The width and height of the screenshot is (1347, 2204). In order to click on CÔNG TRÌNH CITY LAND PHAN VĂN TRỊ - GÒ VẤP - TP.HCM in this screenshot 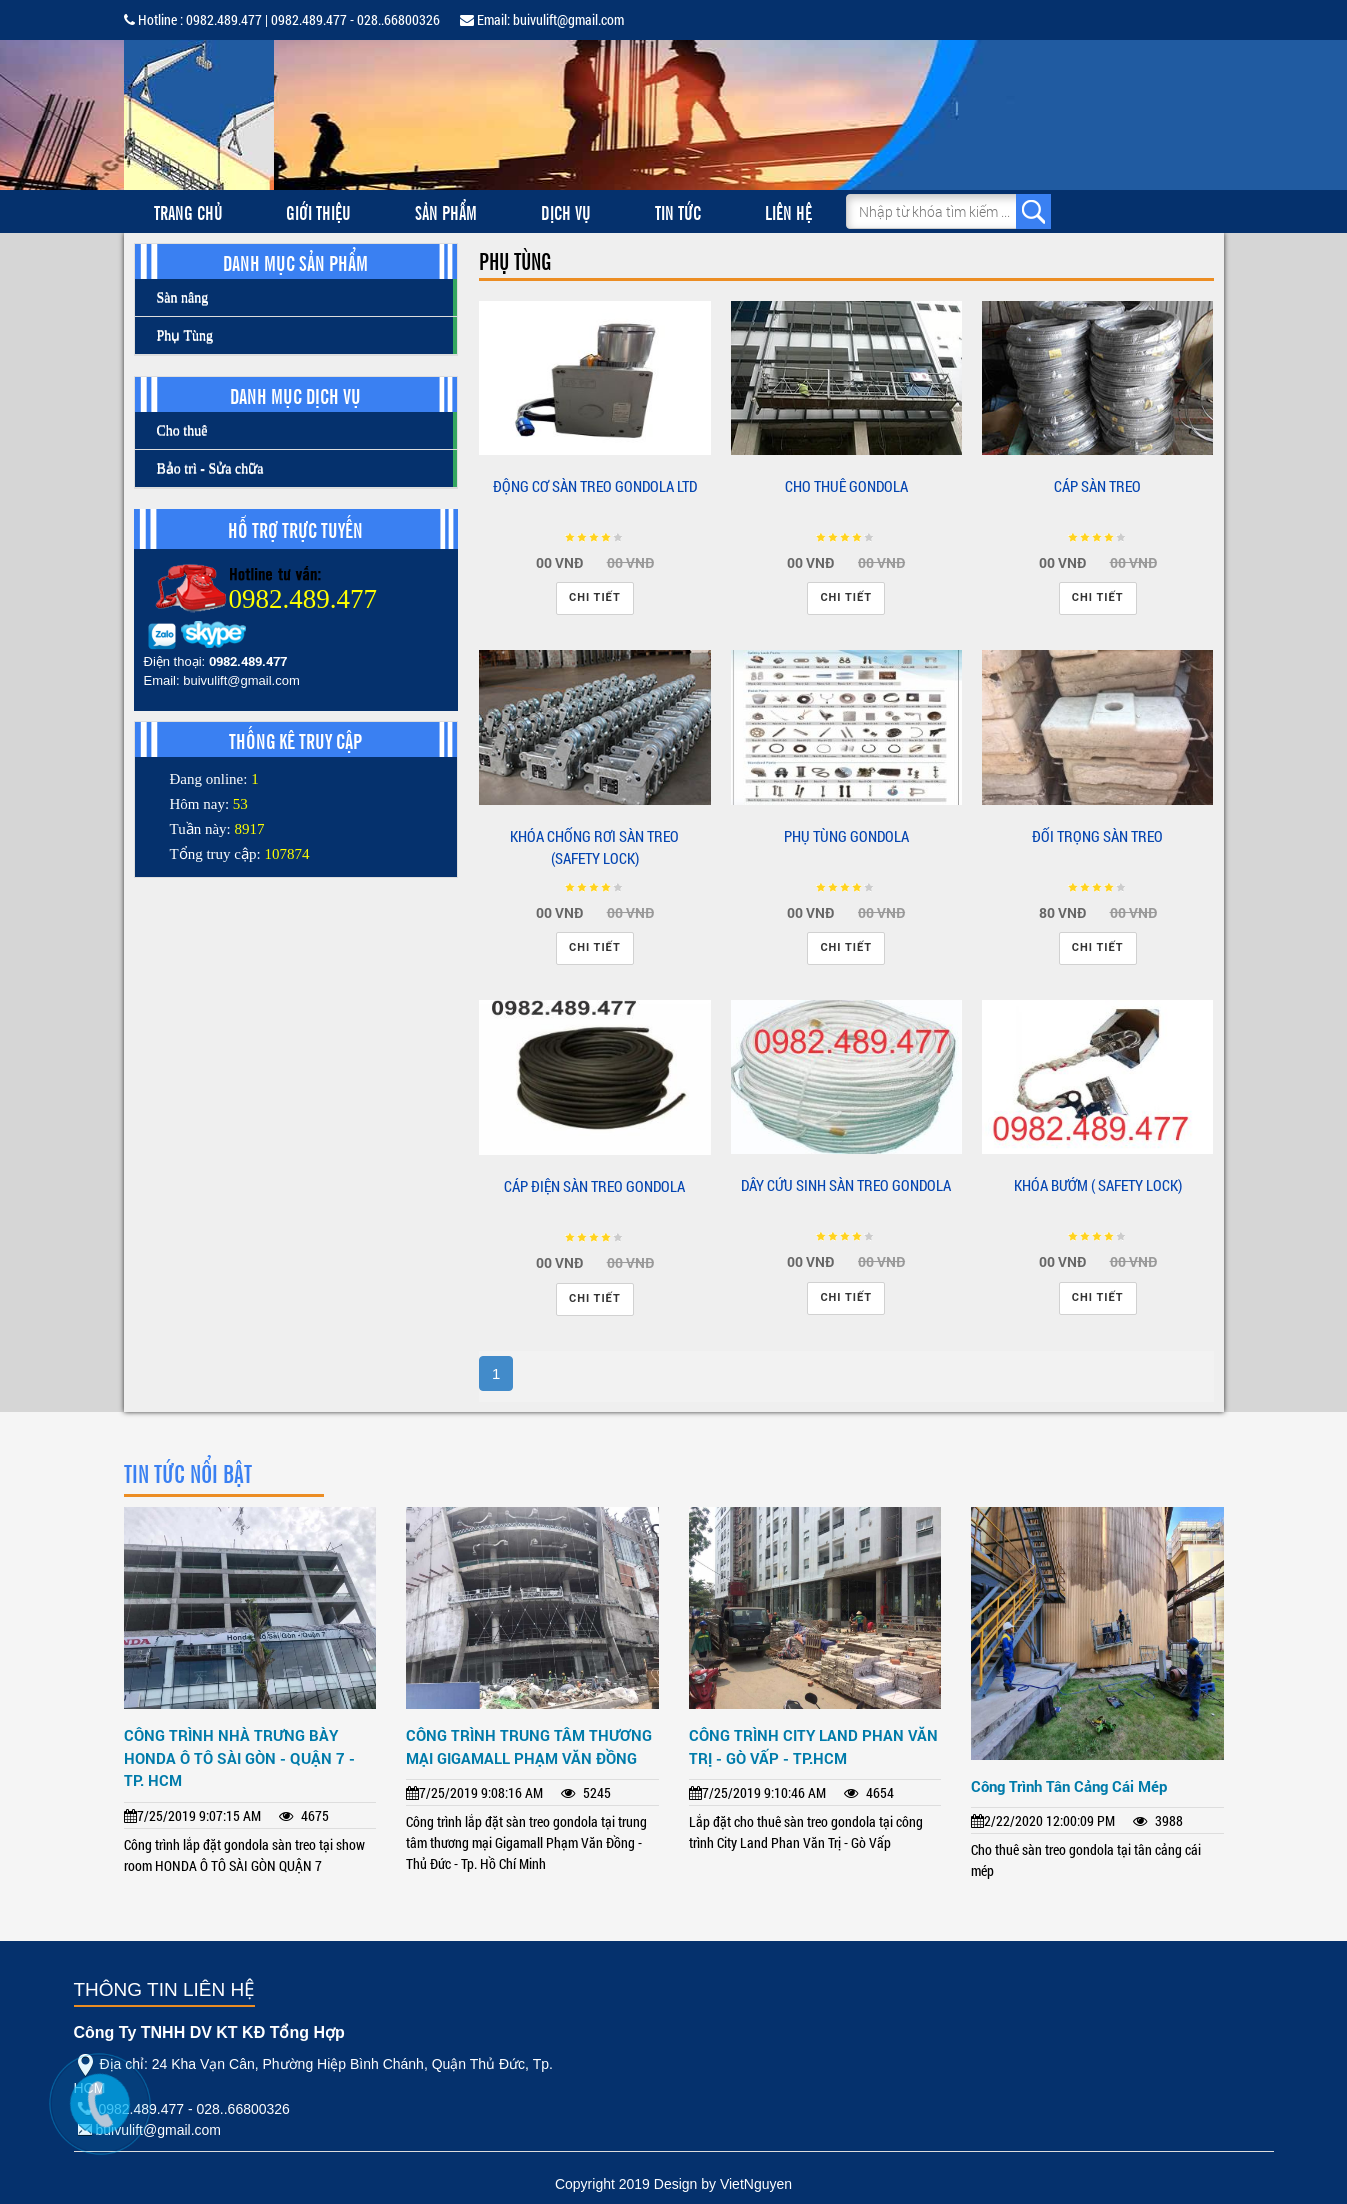, I will do `click(813, 1746)`.